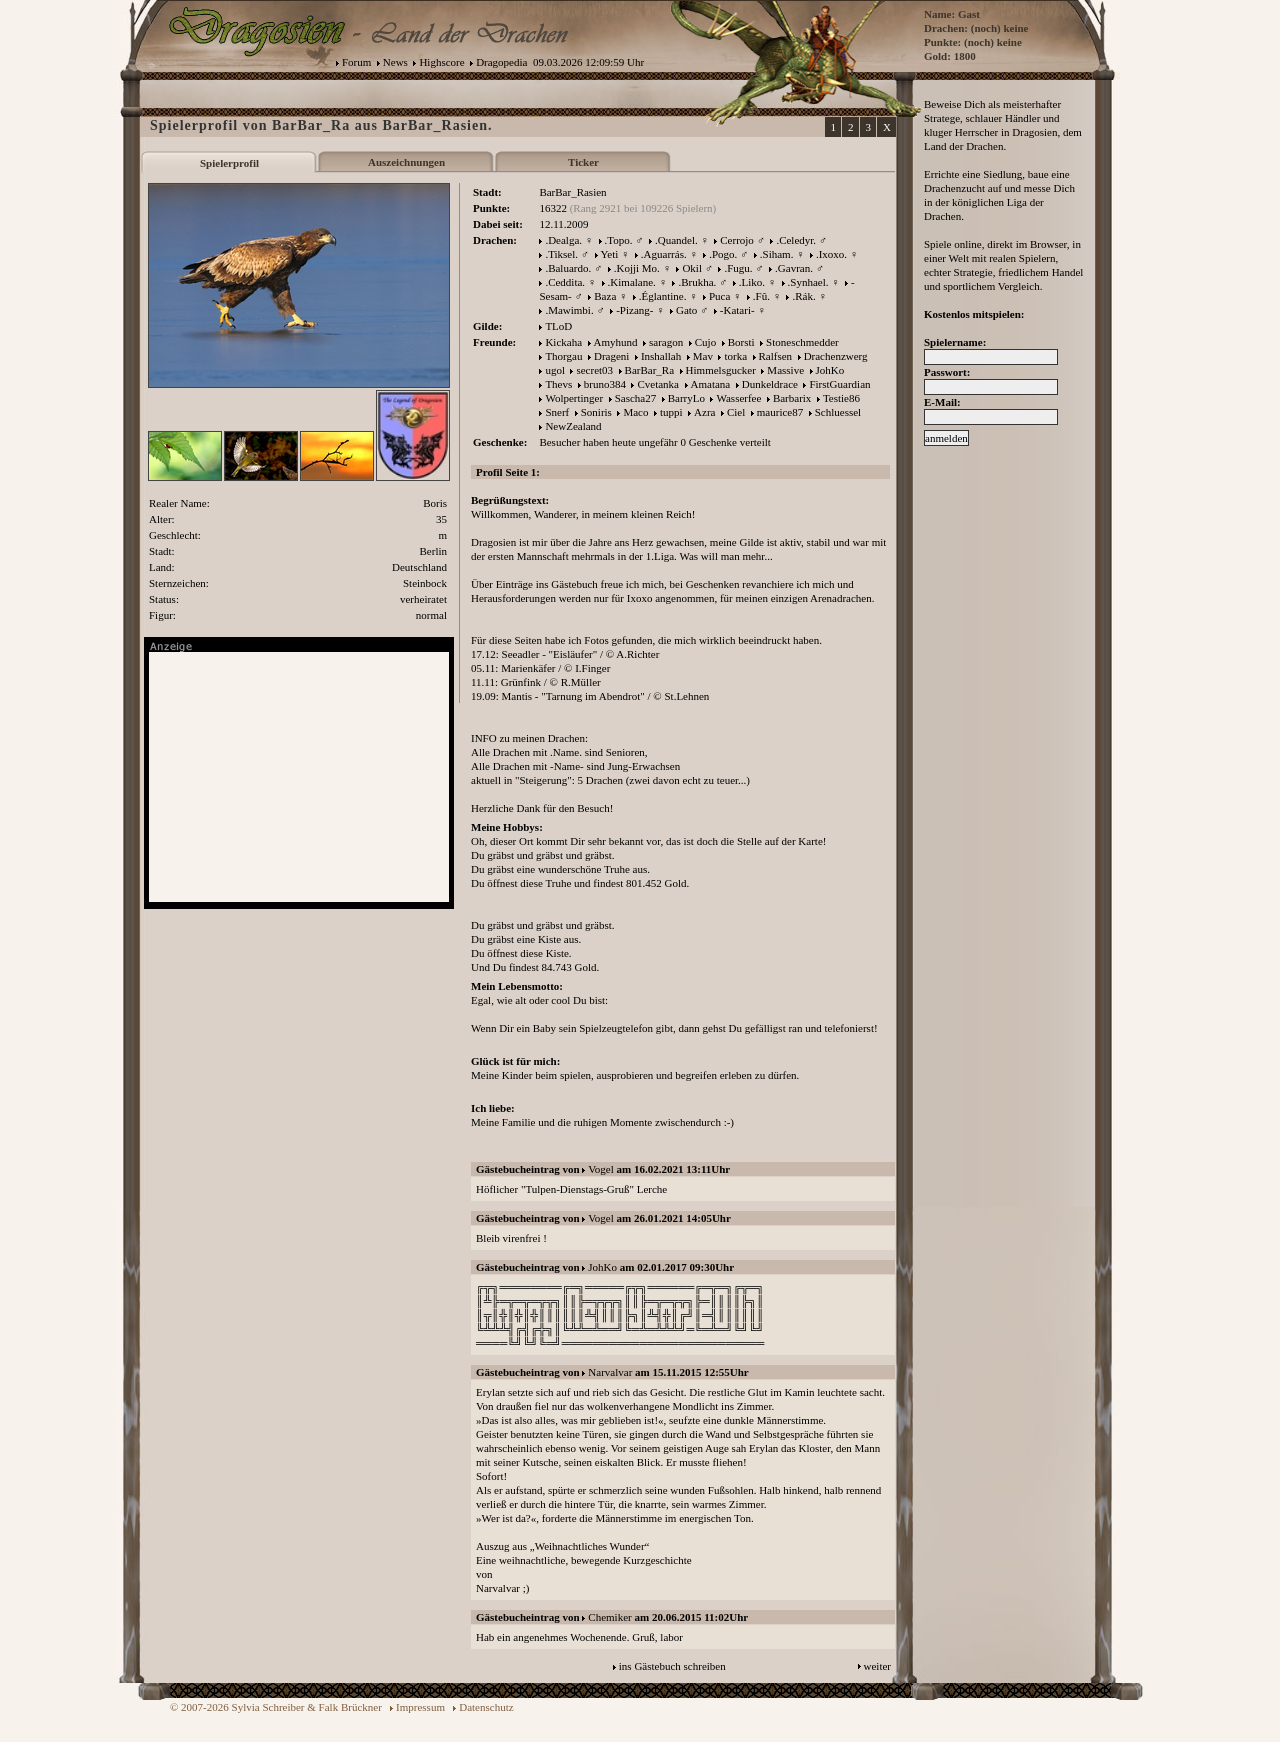  Describe the element at coordinates (692, 268) in the screenshot. I see `Okil` at that location.